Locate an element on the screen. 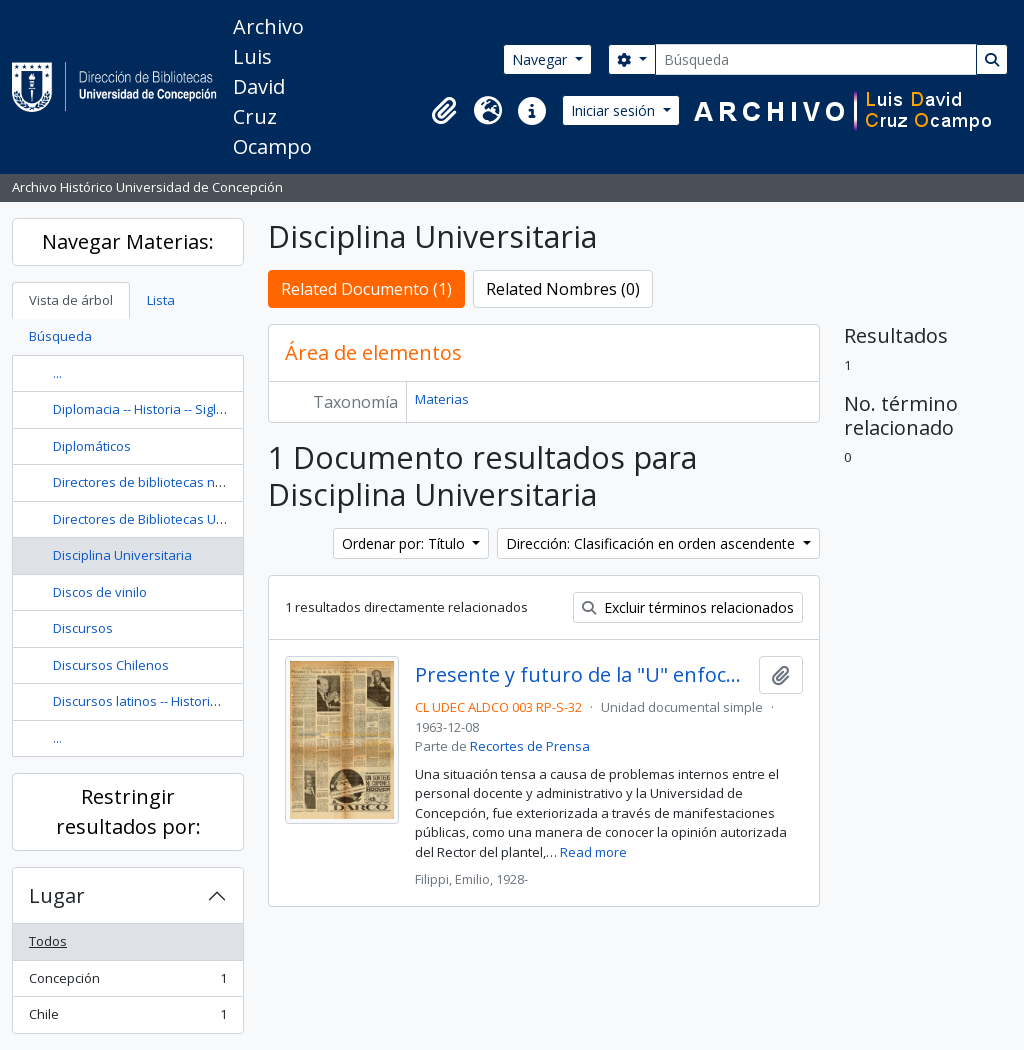 This screenshot has height=1050, width=1024. Concepción is located at coordinates (127, 982).